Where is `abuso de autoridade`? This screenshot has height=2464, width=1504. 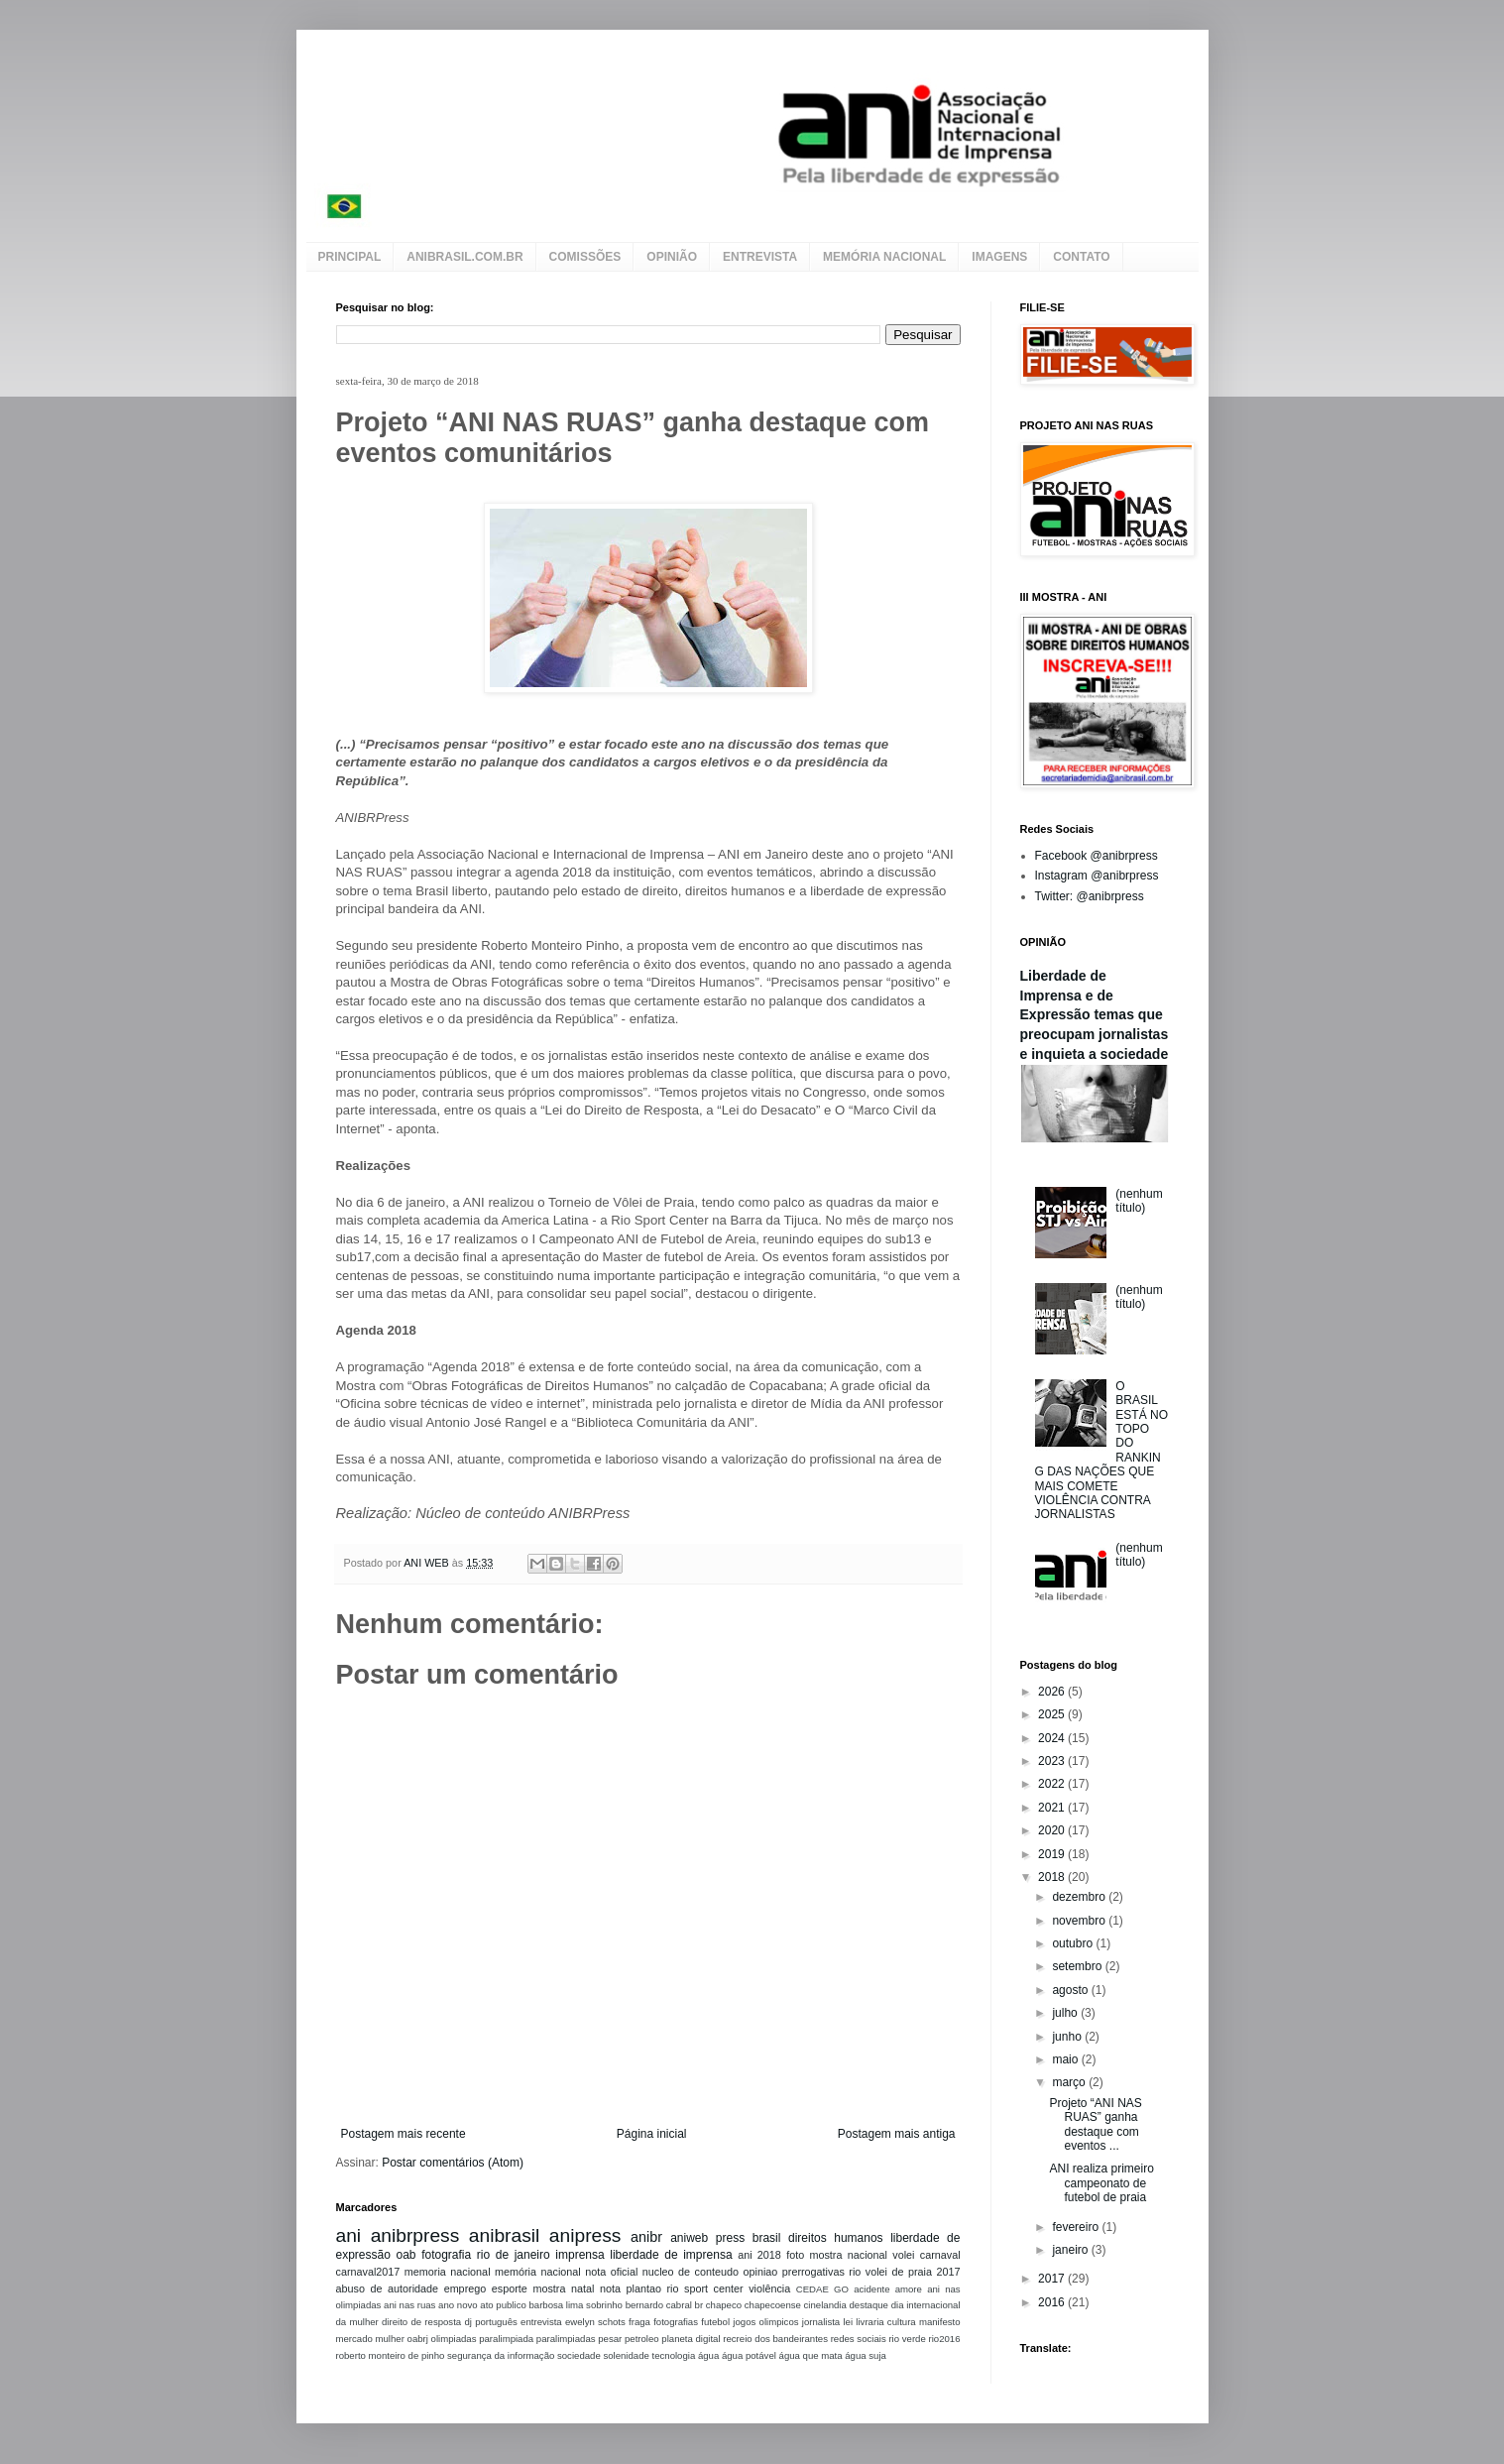
abuso de autoridade is located at coordinates (387, 2288).